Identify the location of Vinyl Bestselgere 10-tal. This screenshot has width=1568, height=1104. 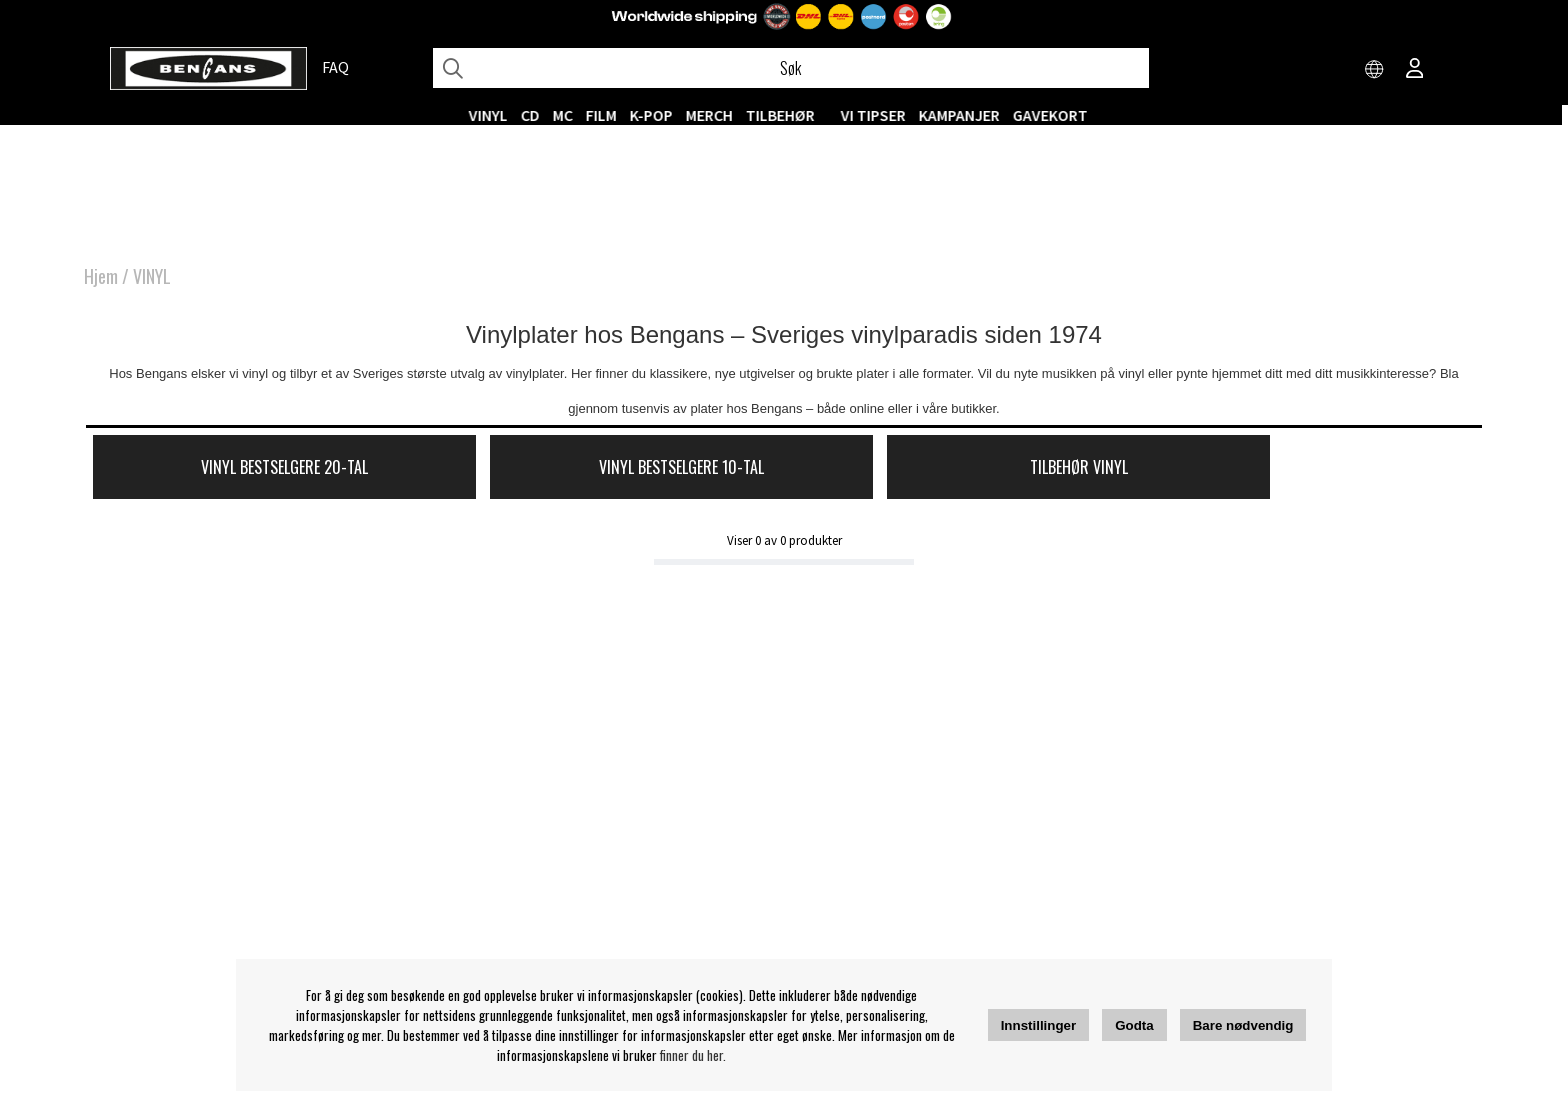
(600, 472).